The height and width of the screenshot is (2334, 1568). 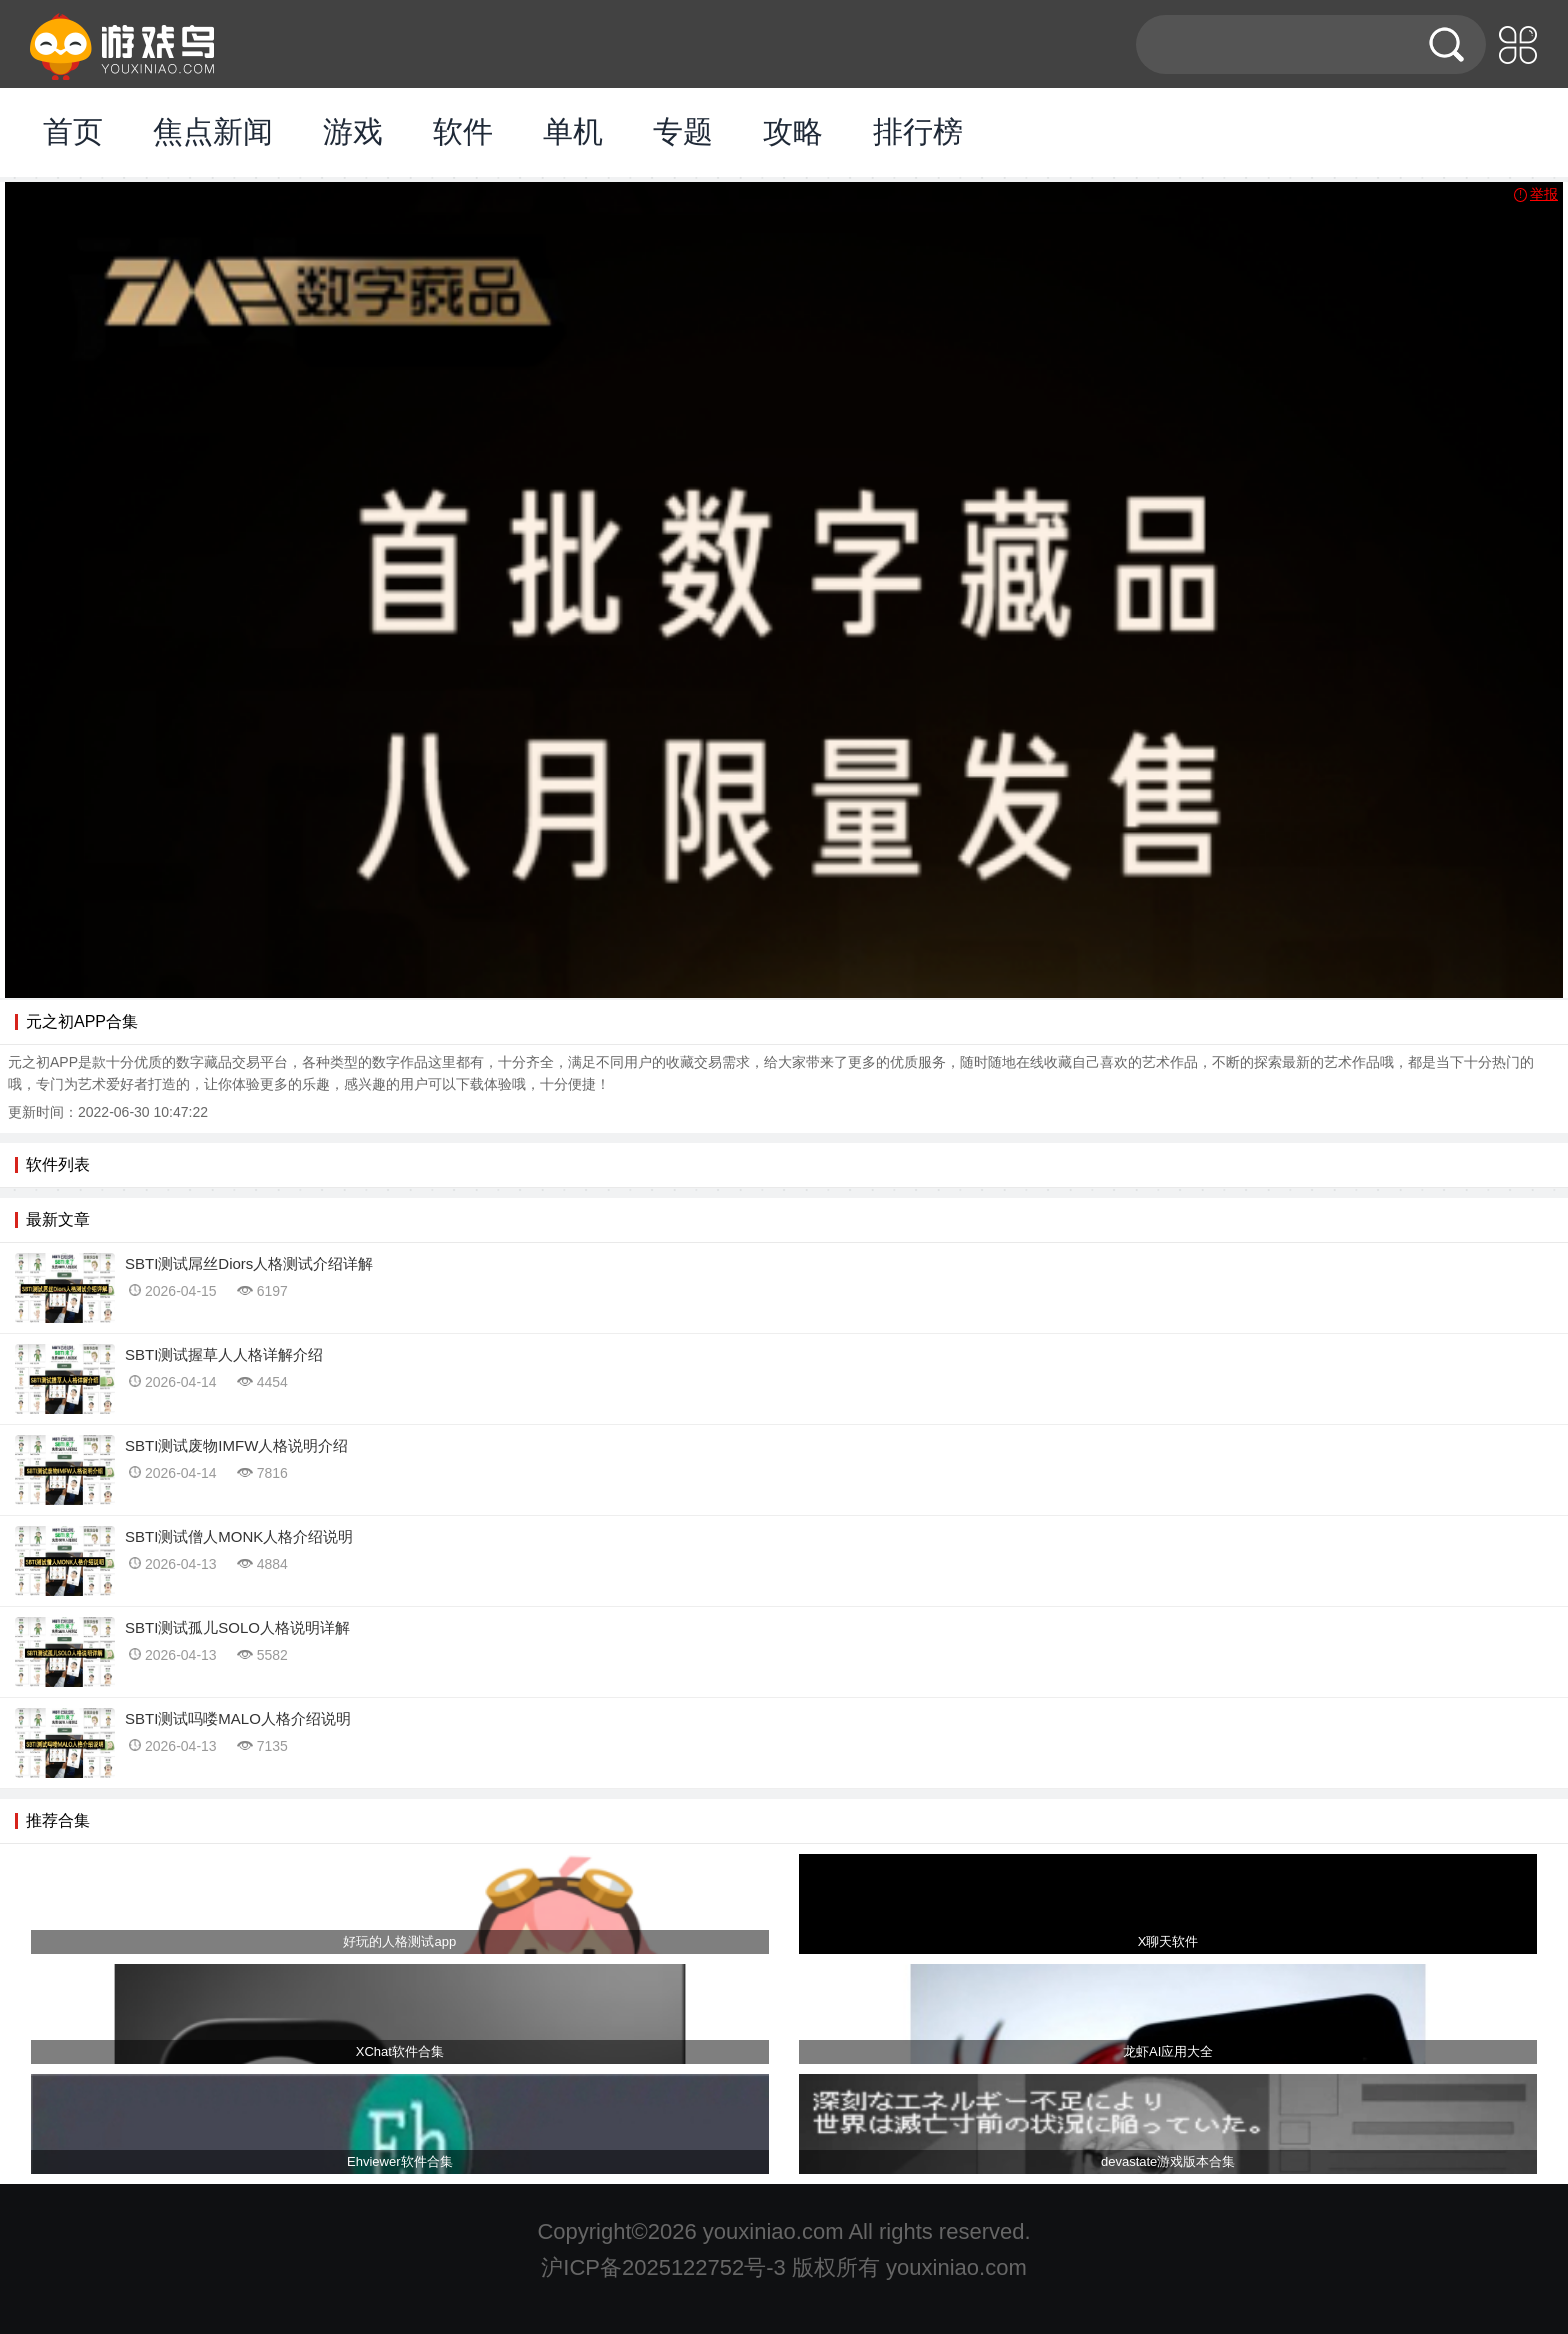 I want to click on 软件, so click(x=463, y=131).